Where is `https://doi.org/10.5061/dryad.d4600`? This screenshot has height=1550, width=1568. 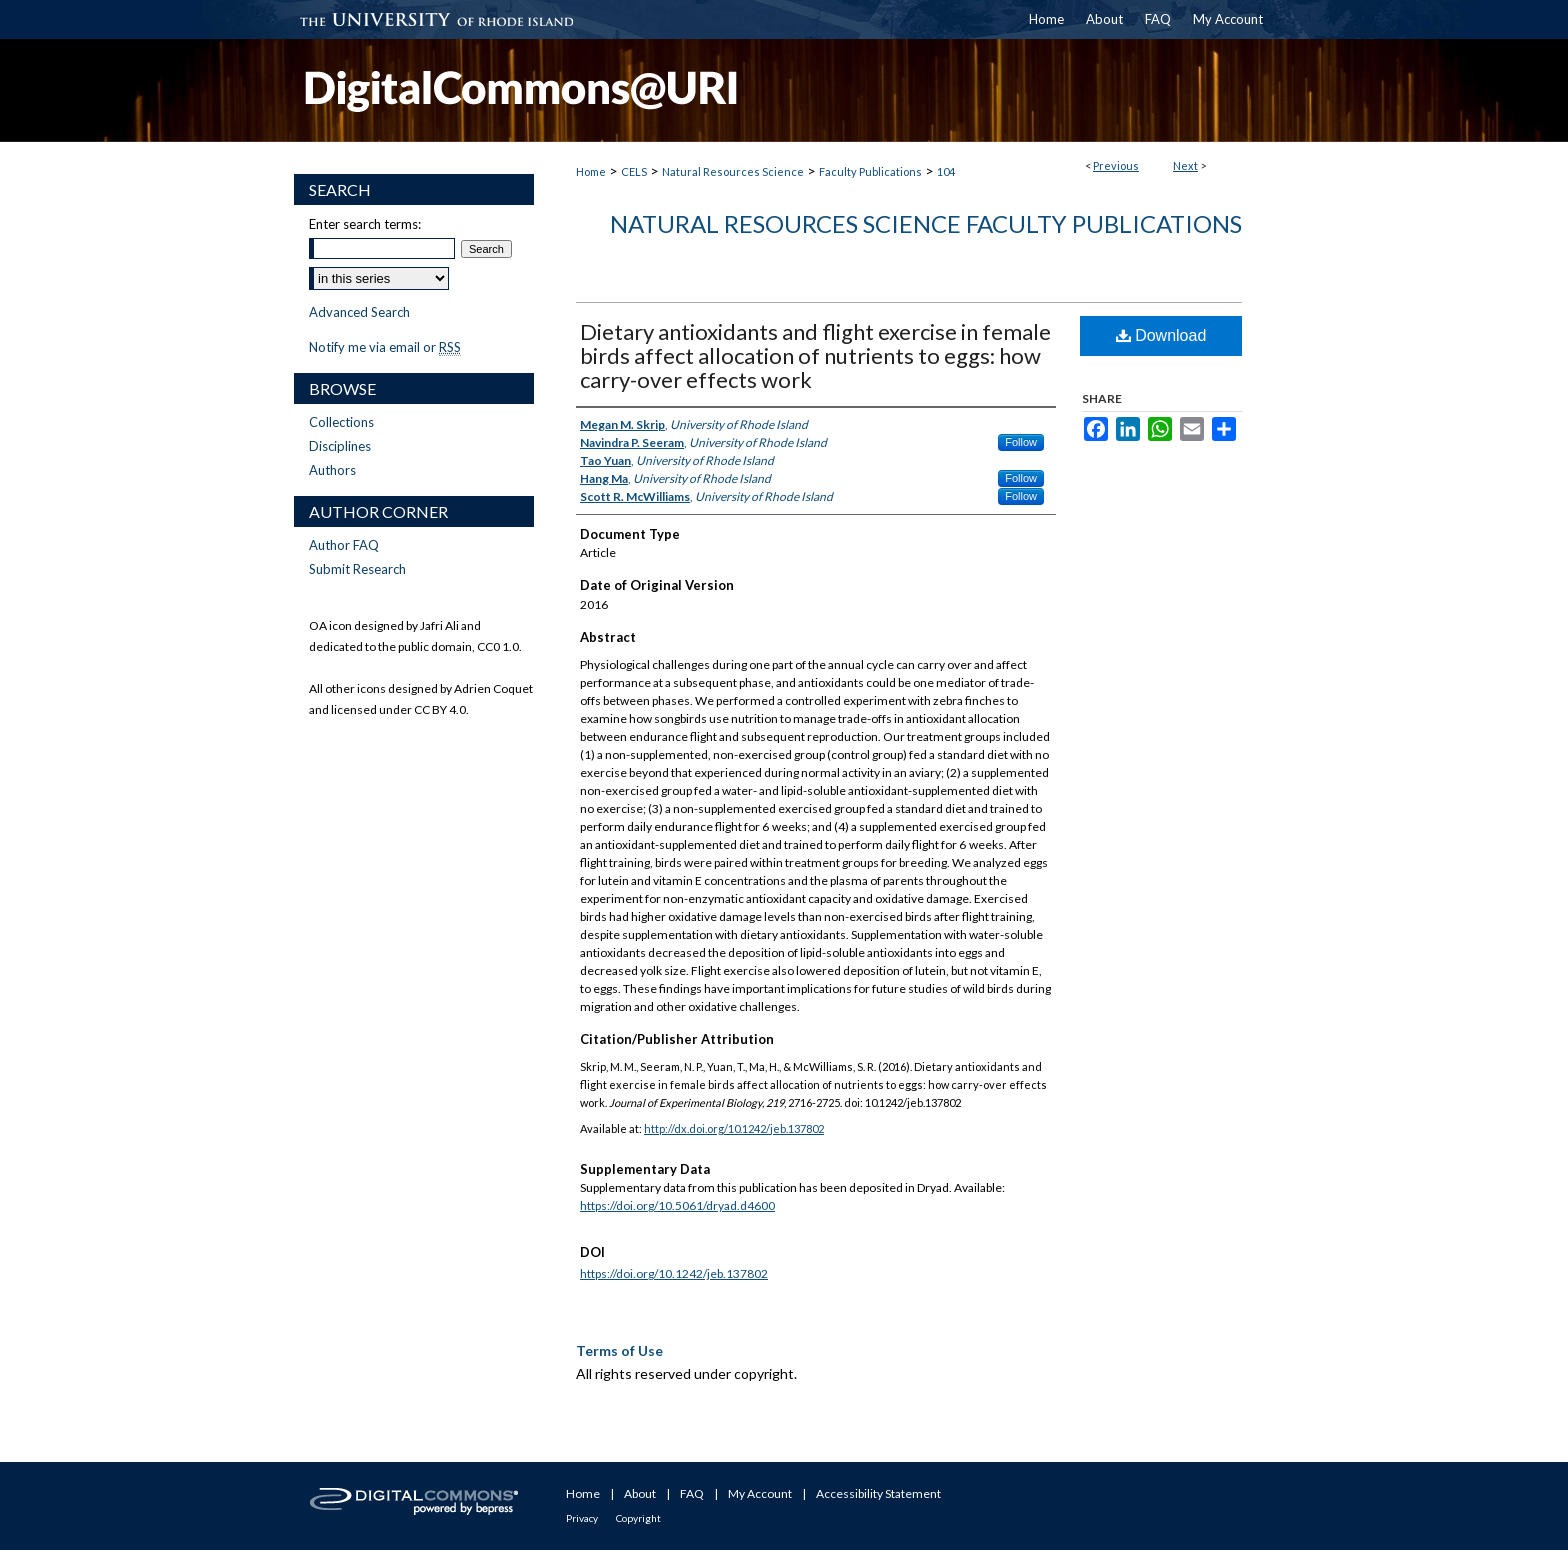
https://doi.org/10.5061/dryad.d4600 is located at coordinates (677, 1205).